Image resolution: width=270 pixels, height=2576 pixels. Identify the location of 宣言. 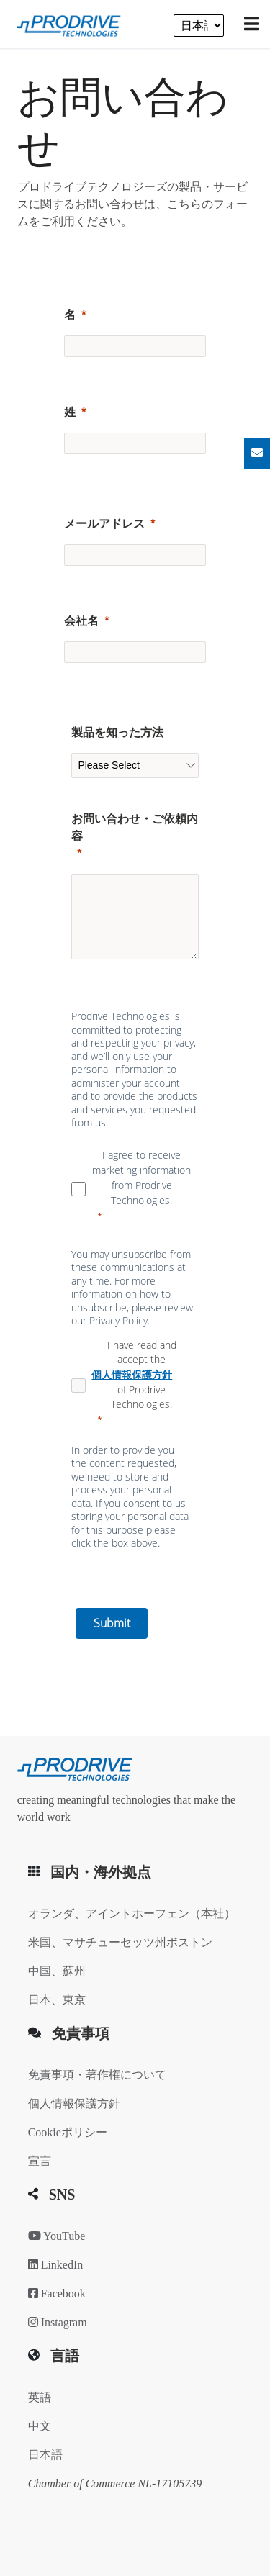
(39, 2161).